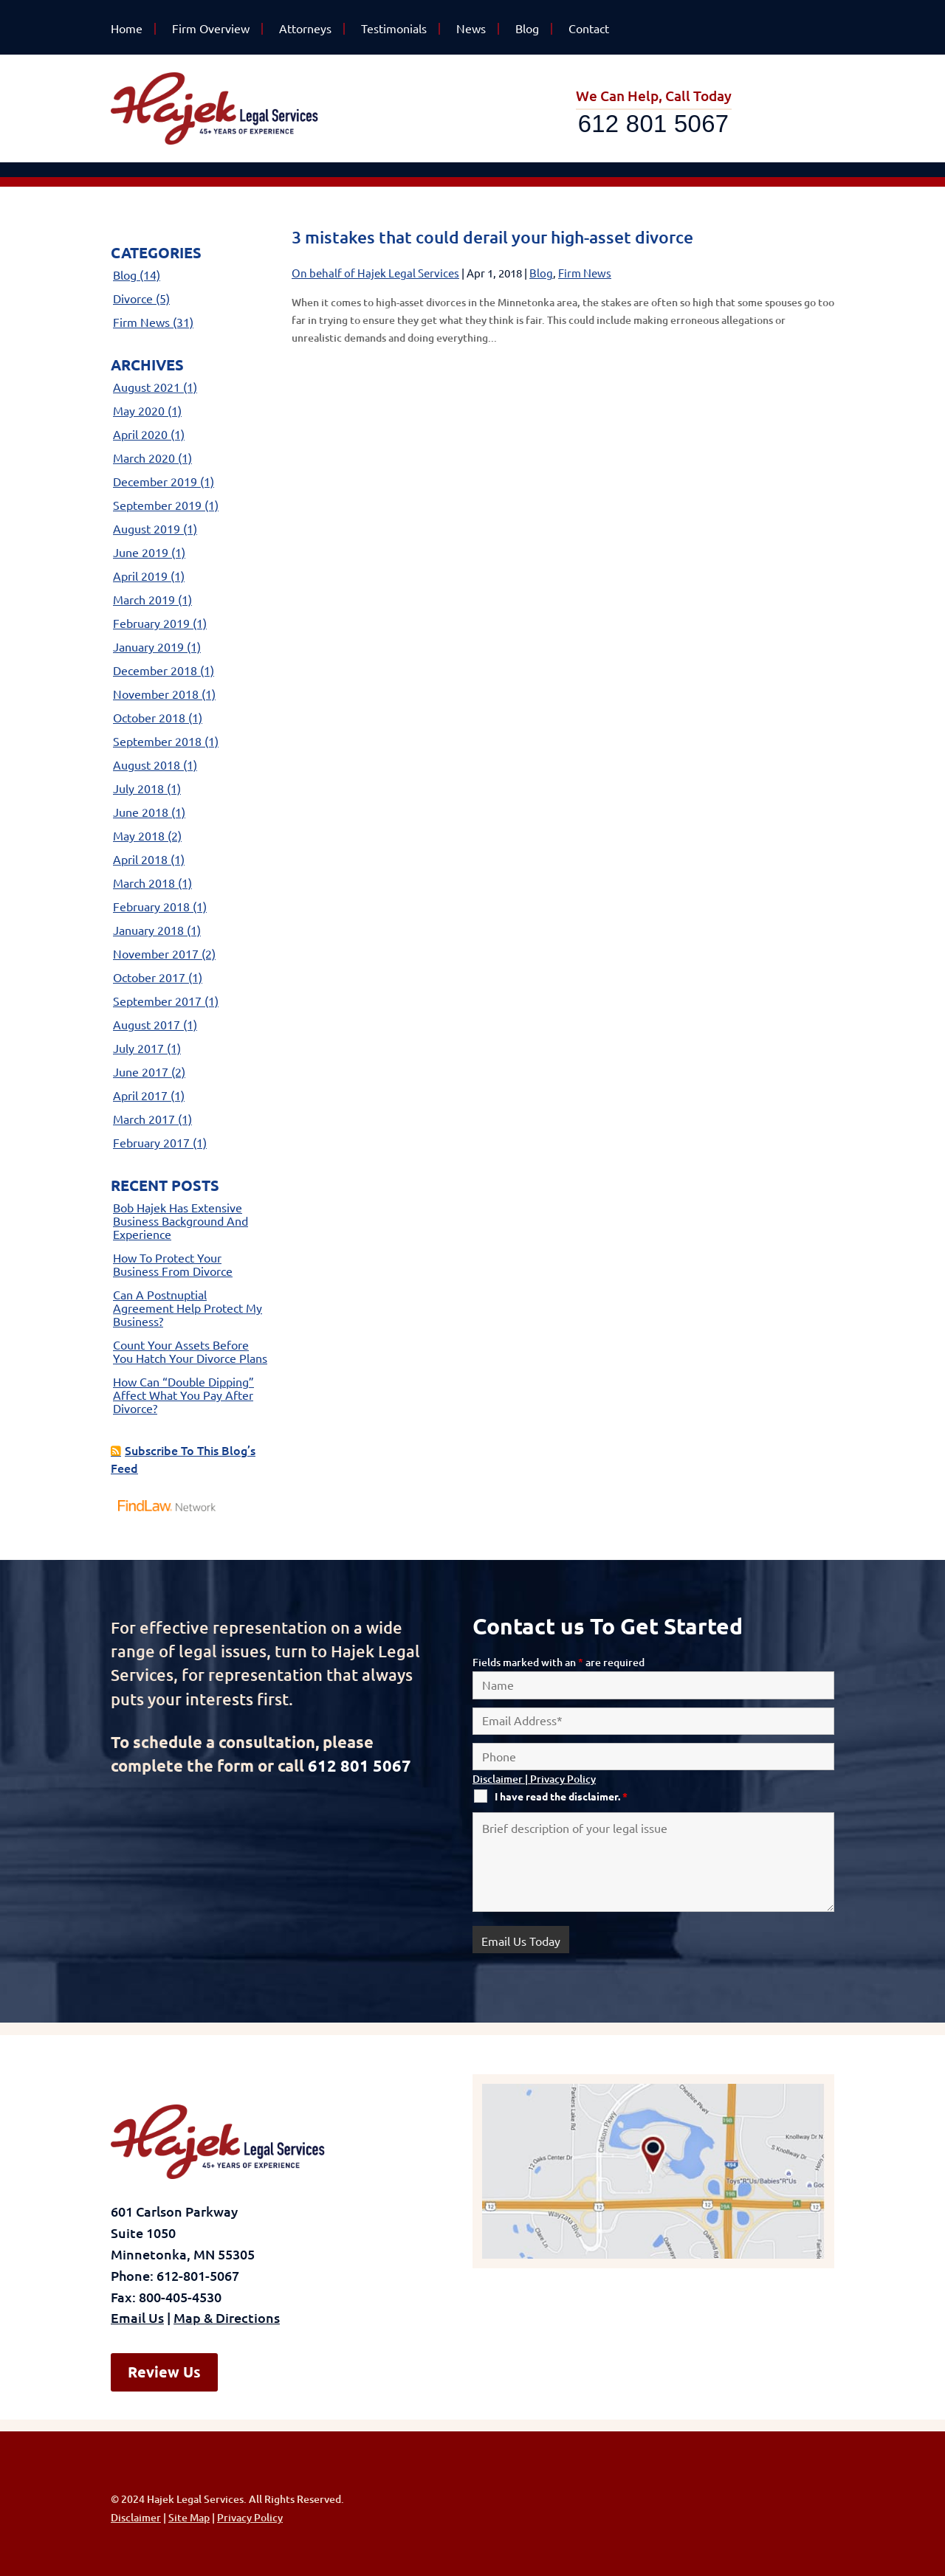  Describe the element at coordinates (126, 29) in the screenshot. I see `Home` at that location.